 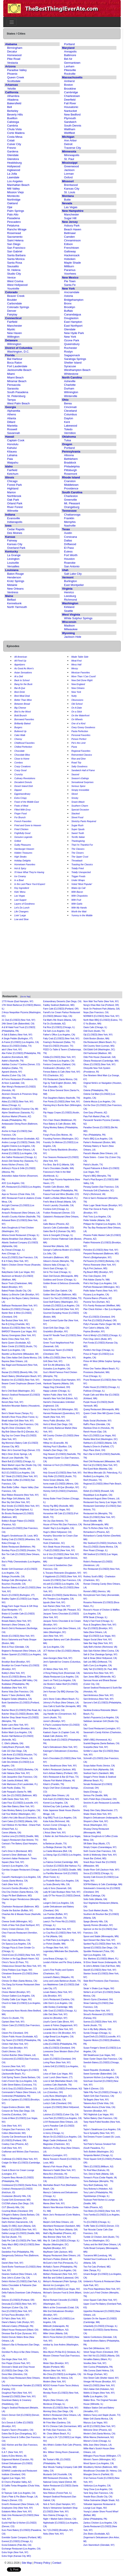 I want to click on Marshland Restaurant (Sandwich, MA), so click(x=61, y=2226).